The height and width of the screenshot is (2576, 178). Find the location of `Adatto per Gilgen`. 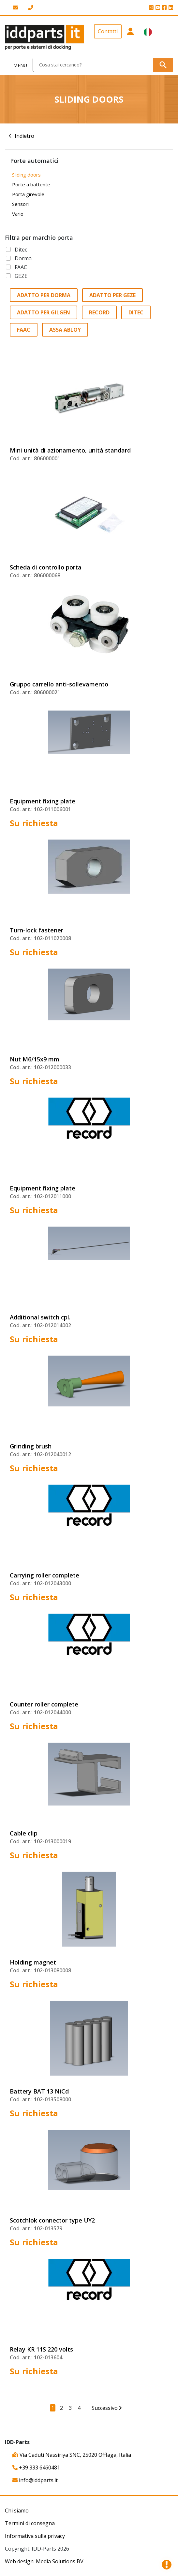

Adatto per Gilgen is located at coordinates (43, 312).